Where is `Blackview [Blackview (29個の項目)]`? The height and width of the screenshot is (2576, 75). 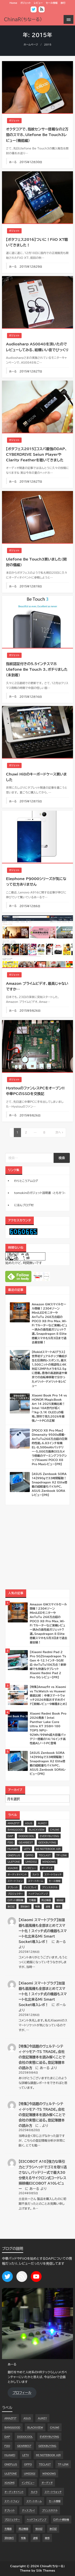
Blackview [Blackview (29個の項目)] is located at coordinates (36, 1829).